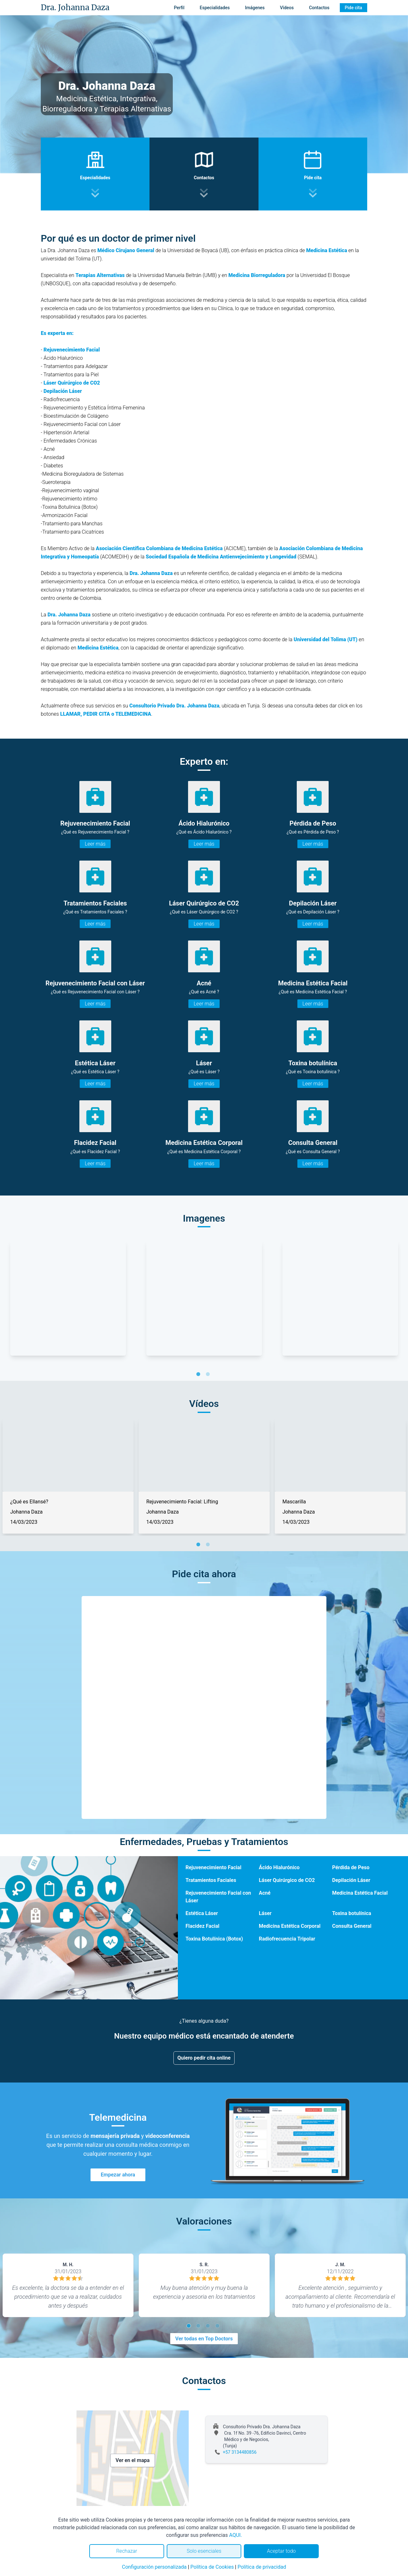 This screenshot has height=2576, width=408. I want to click on Láser Quirúrgico de CO2, so click(287, 1880).